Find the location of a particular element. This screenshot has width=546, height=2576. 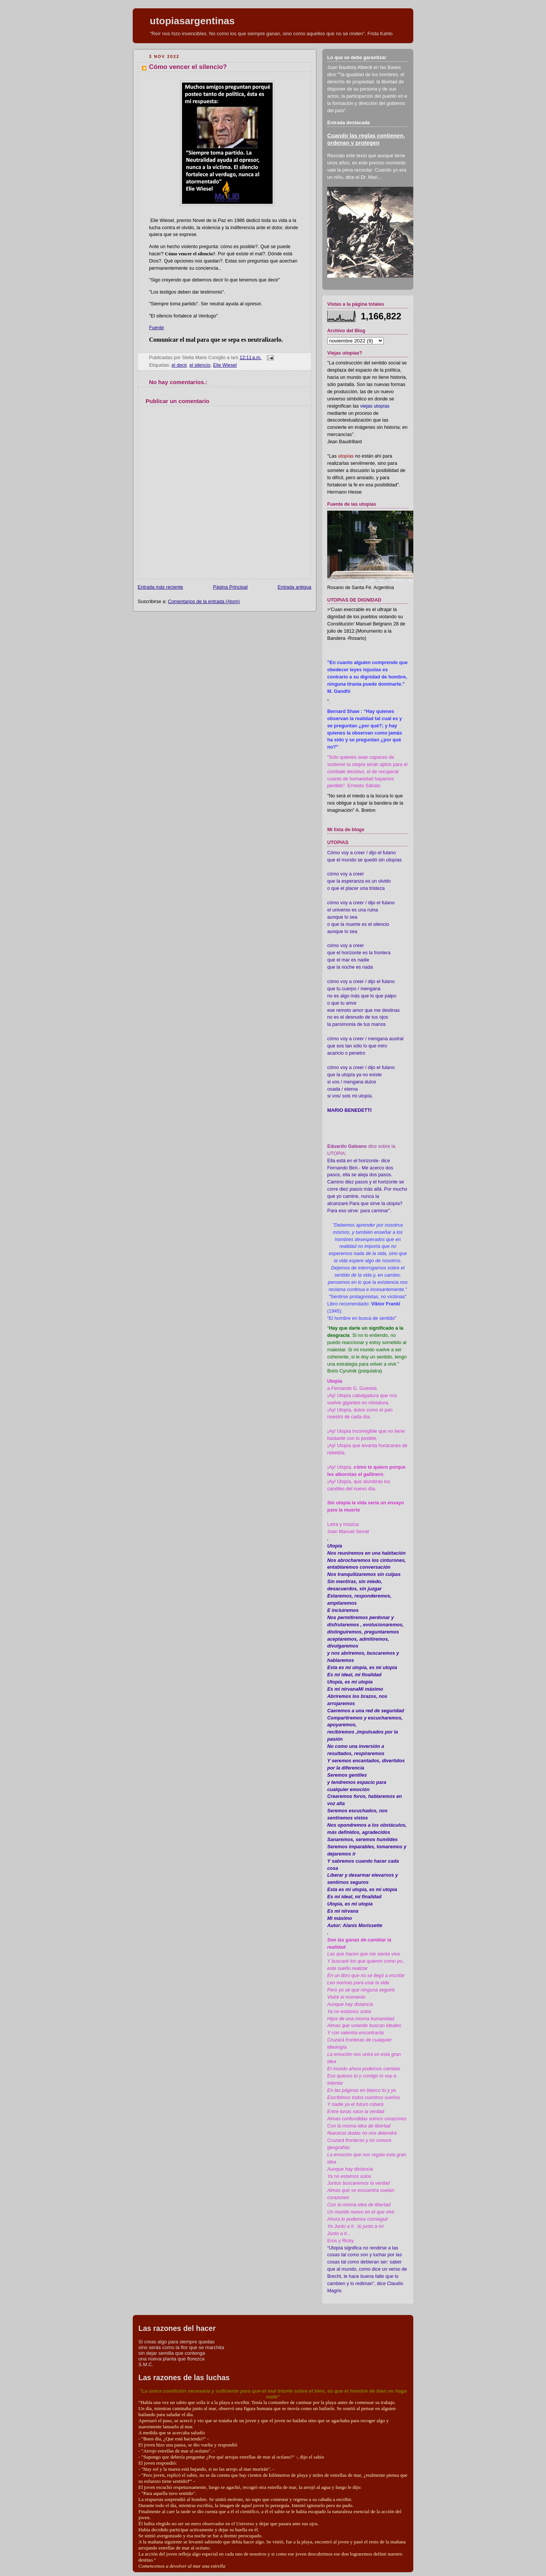

el silencio is located at coordinates (200, 365).